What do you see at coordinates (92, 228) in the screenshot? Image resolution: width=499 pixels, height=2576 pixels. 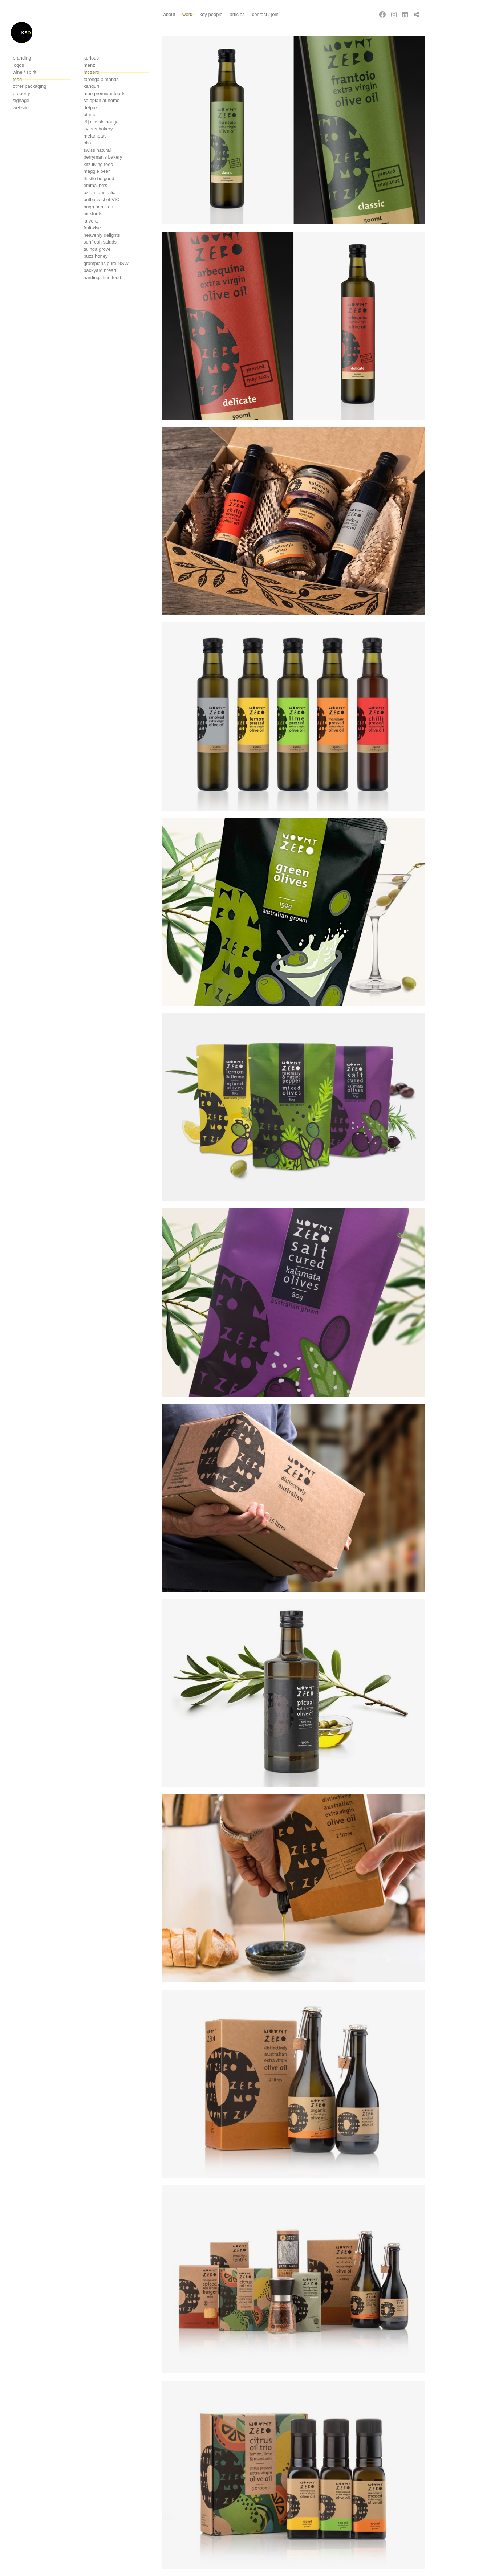 I see `Fruitwise` at bounding box center [92, 228].